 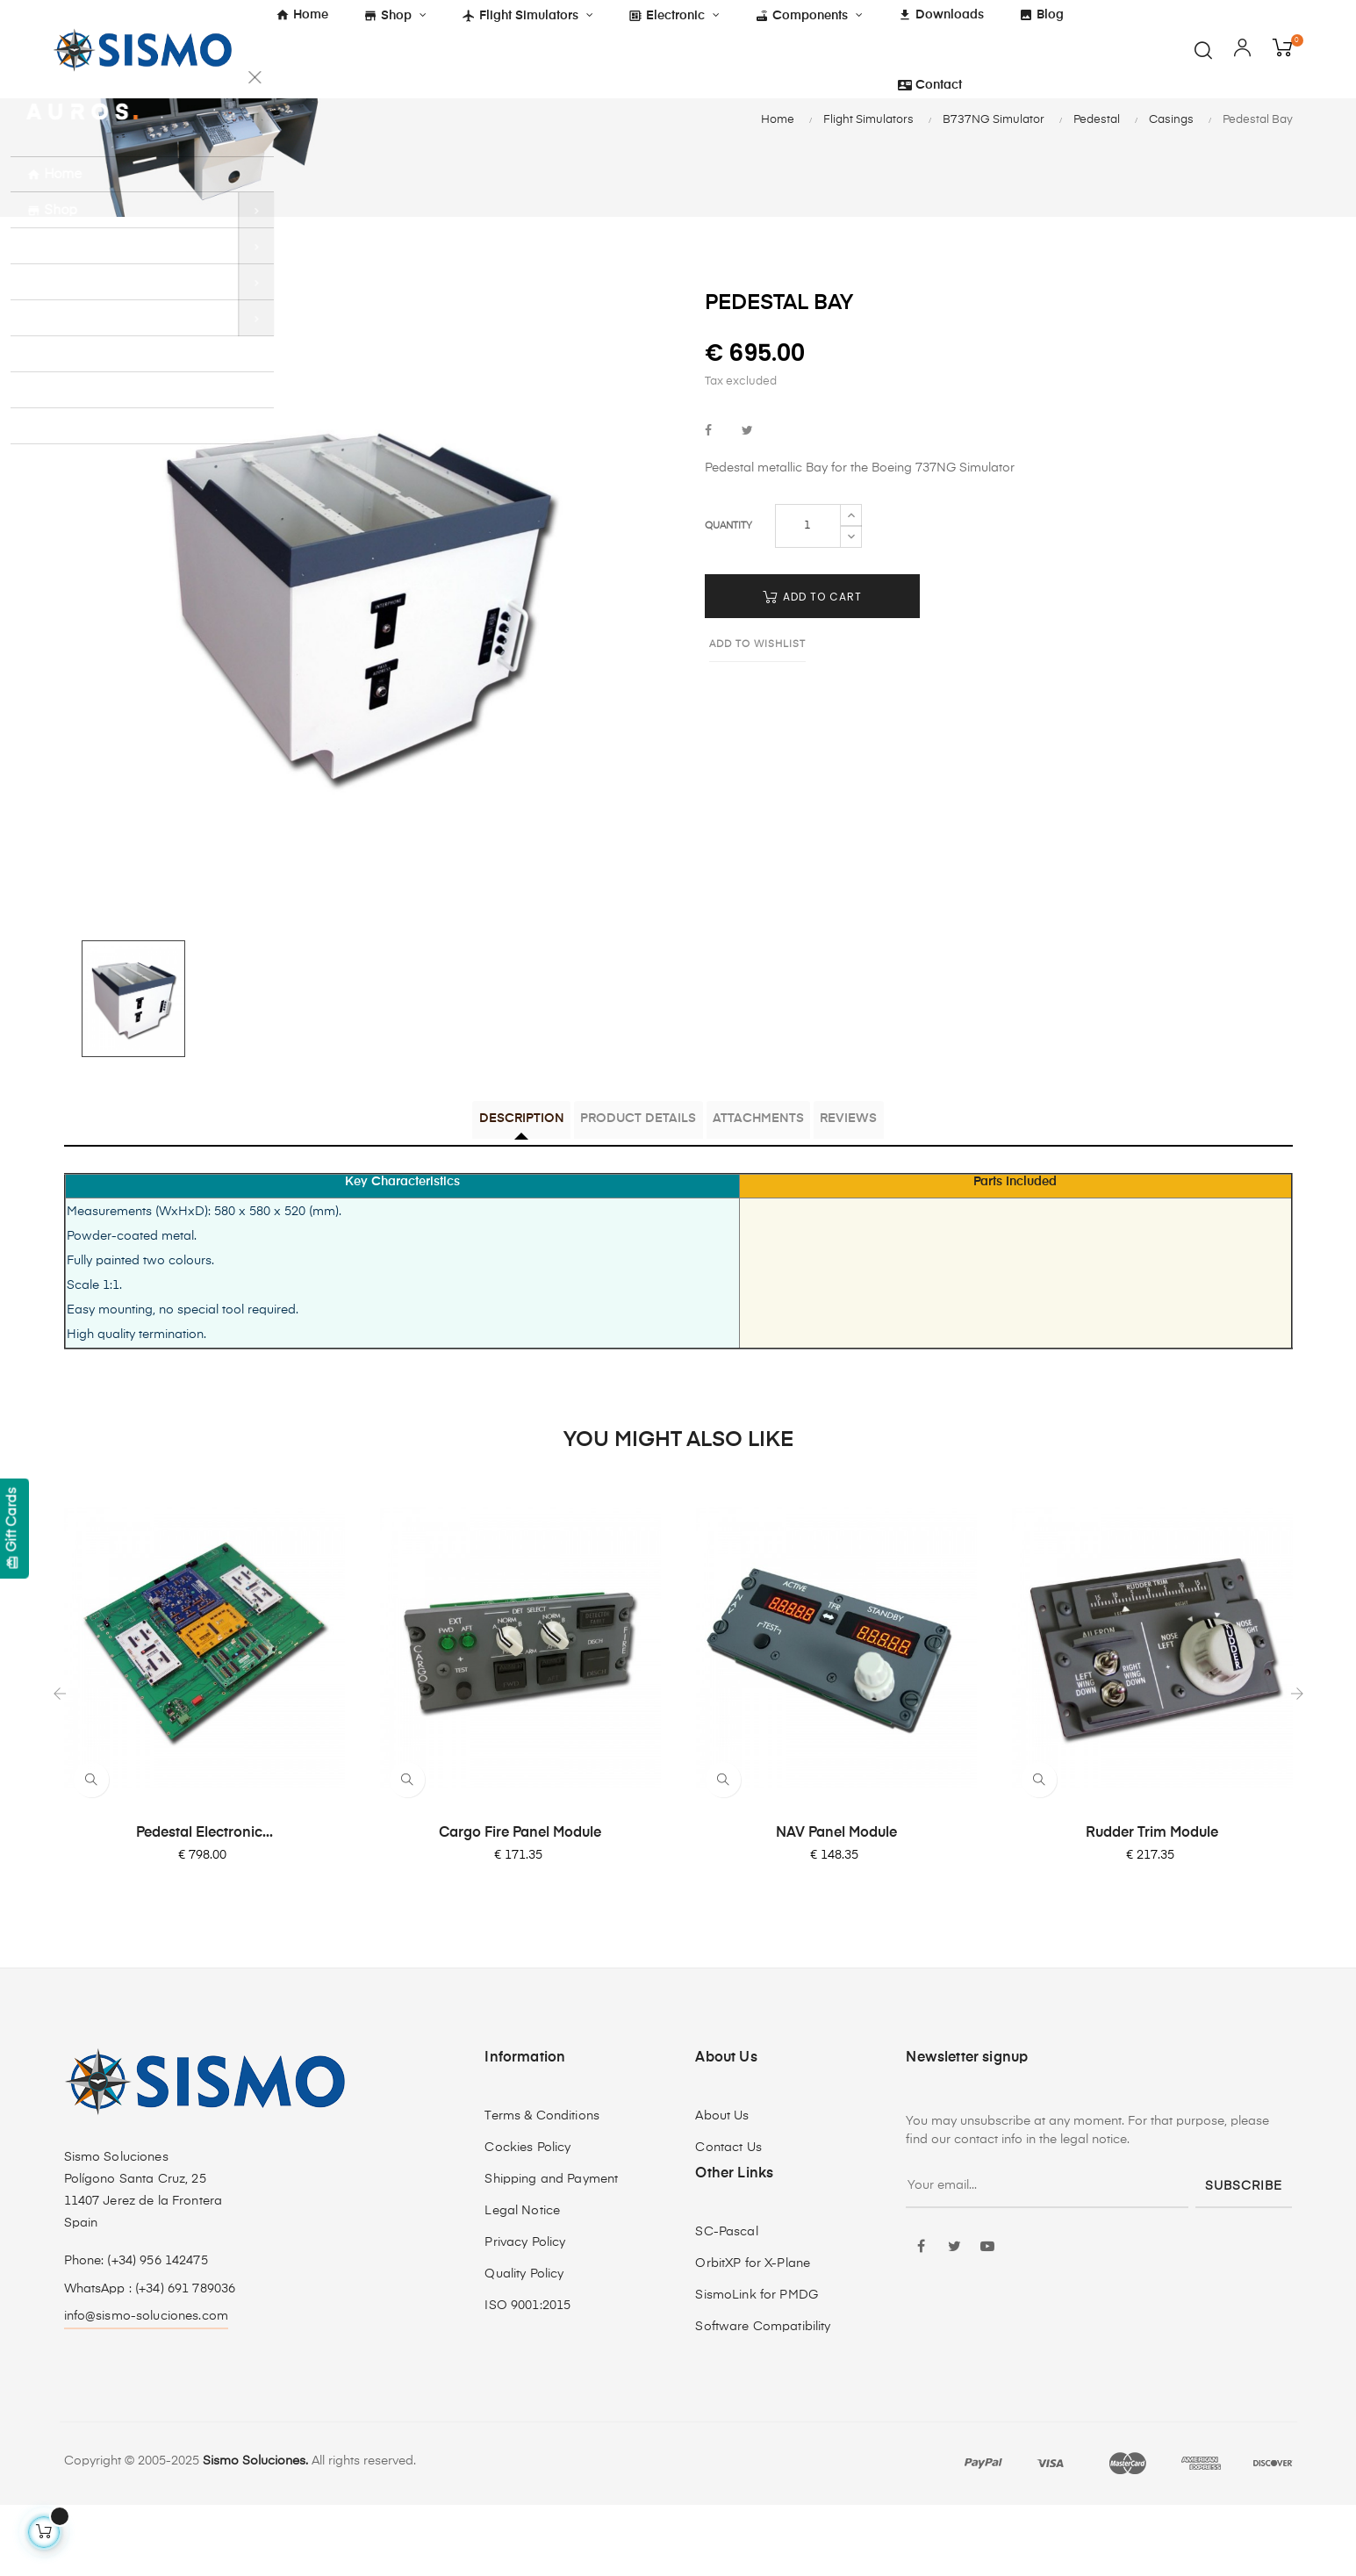 I want to click on Share, so click(x=708, y=506).